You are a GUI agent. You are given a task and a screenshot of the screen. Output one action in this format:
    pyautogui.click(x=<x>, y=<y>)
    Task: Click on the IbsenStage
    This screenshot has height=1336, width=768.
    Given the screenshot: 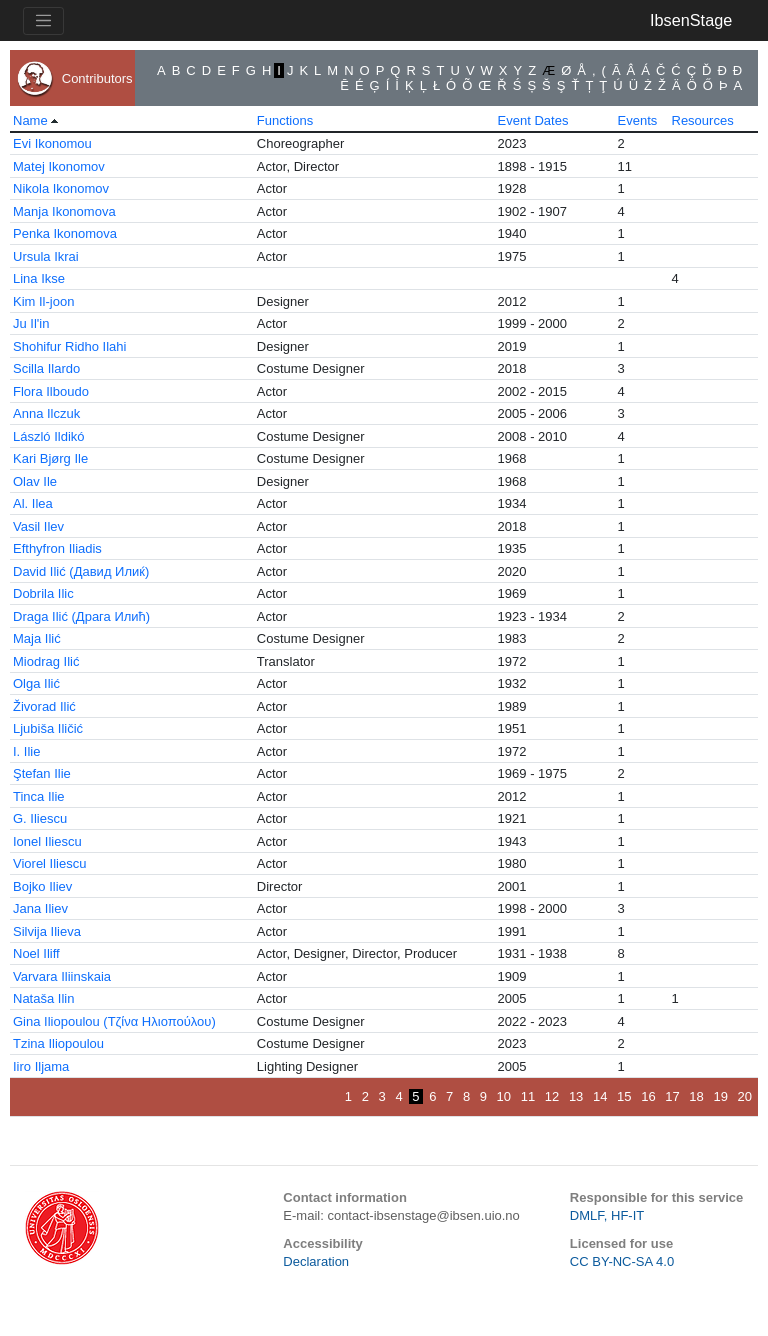 What is the action you would take?
    pyautogui.click(x=691, y=20)
    